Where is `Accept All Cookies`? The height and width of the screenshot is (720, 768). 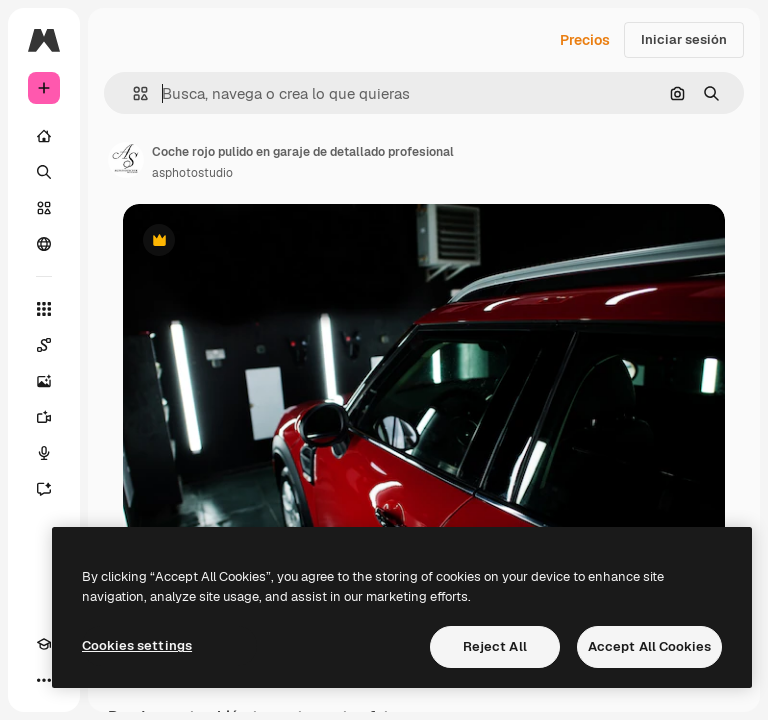
Accept All Cookies is located at coordinates (649, 646).